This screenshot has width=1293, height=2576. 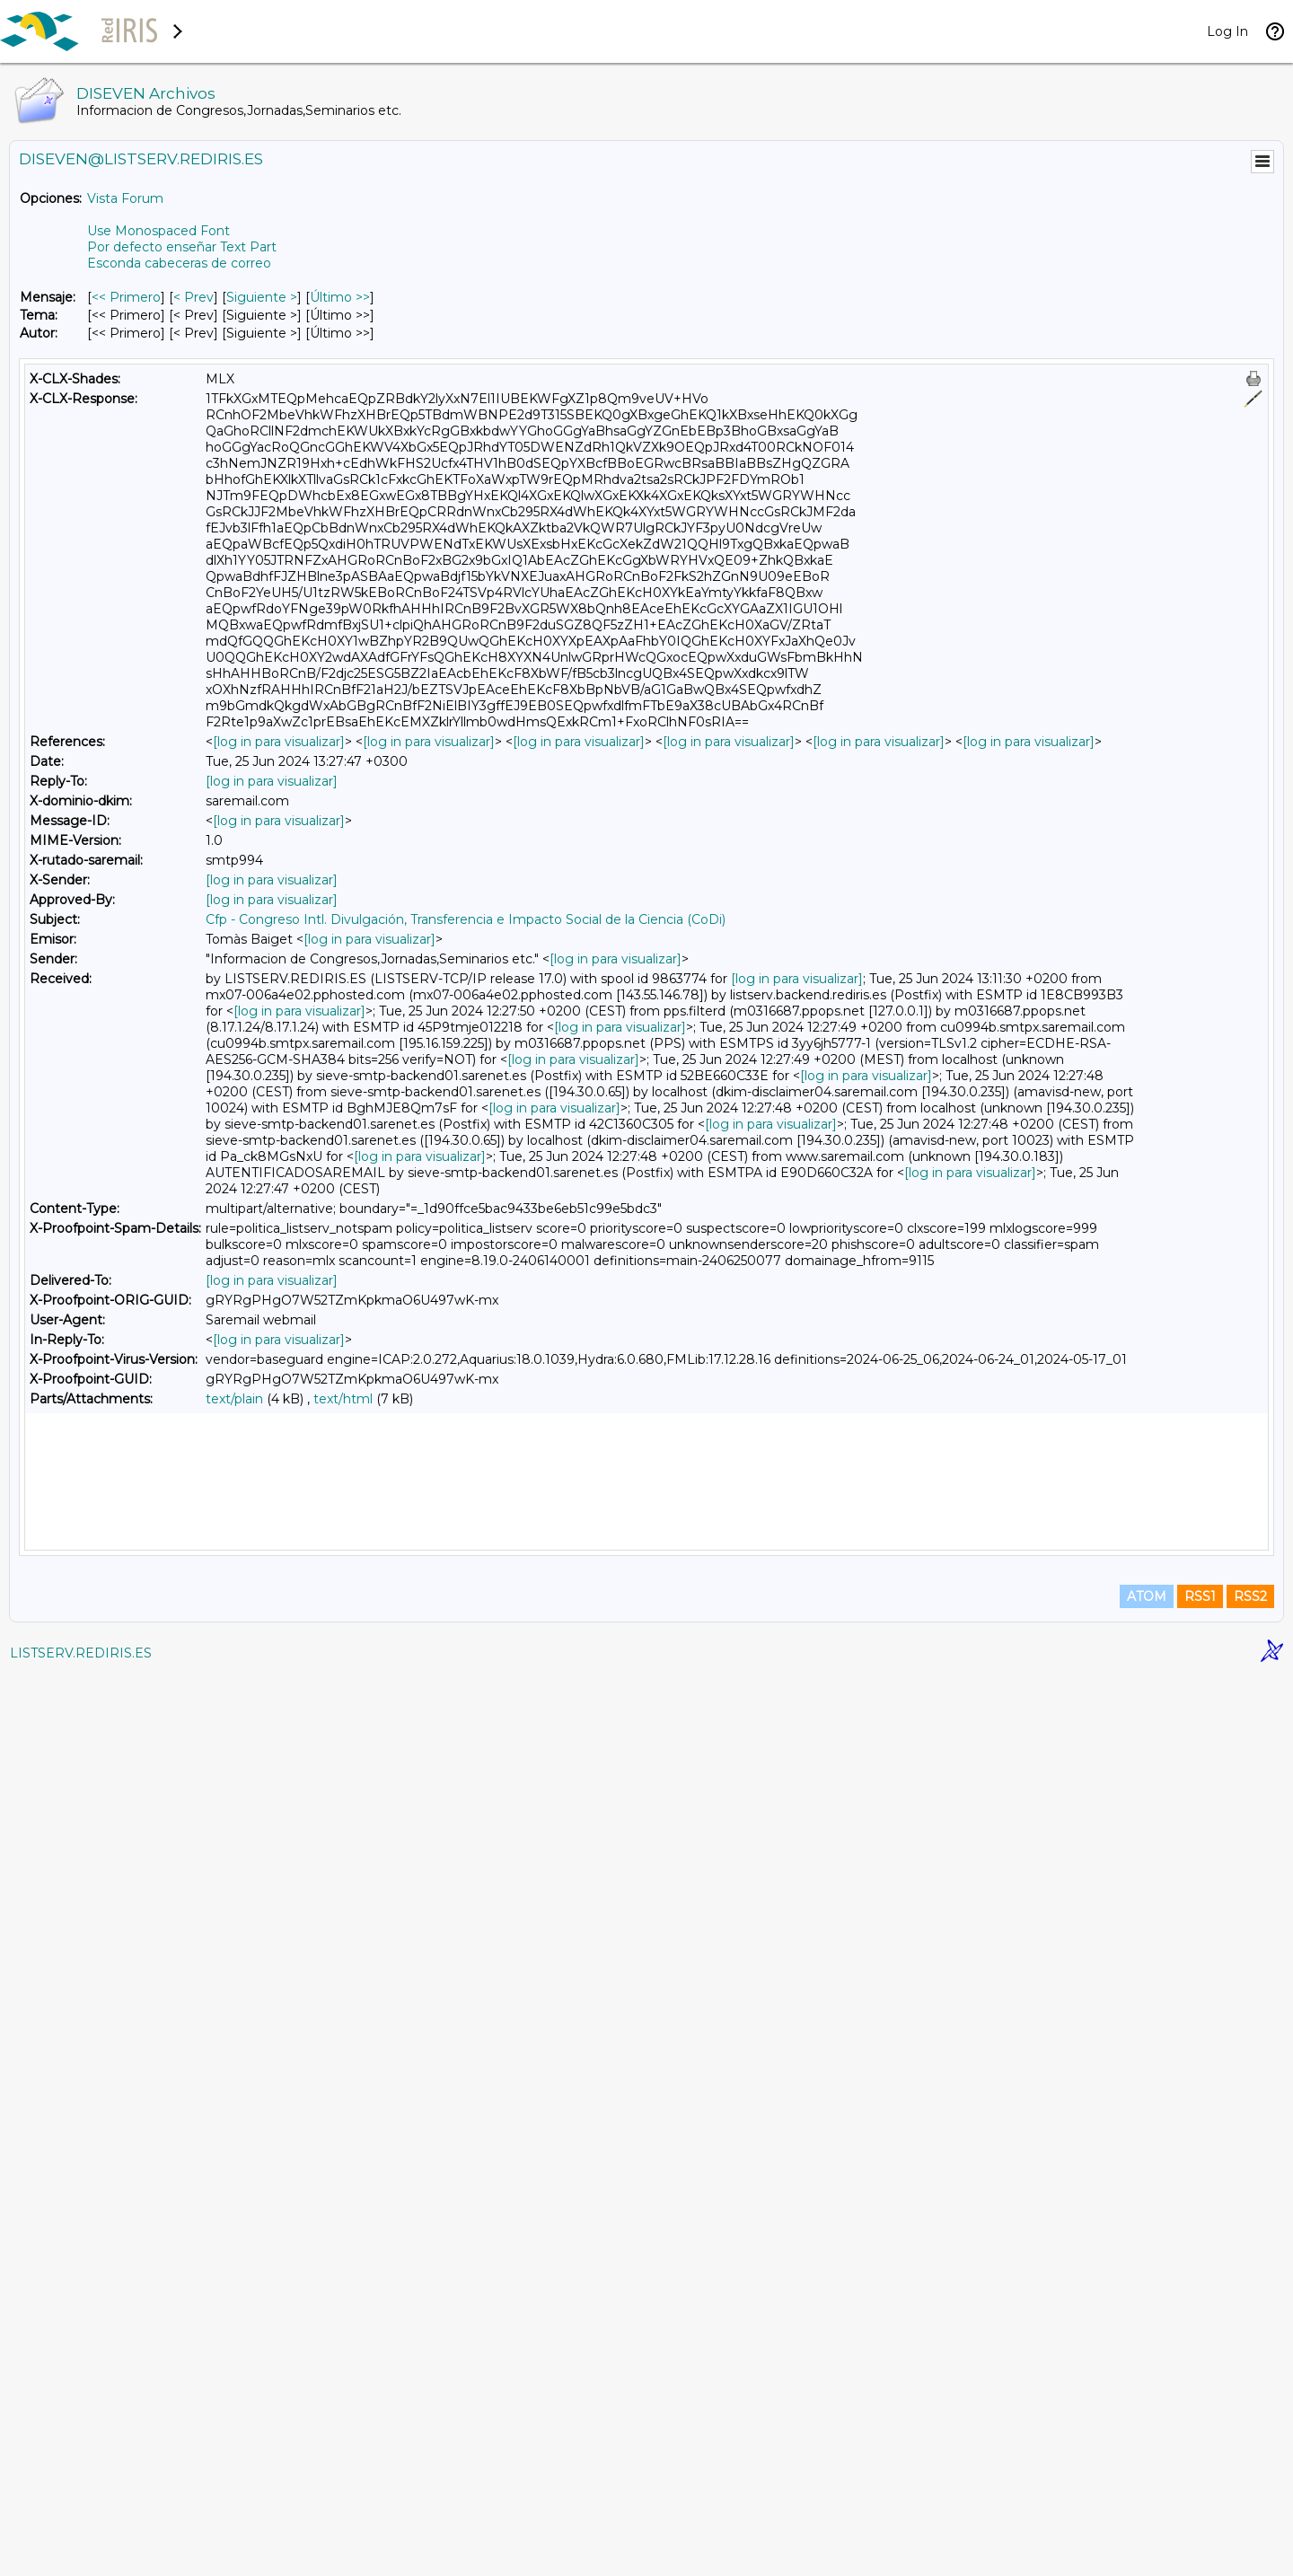 What do you see at coordinates (125, 198) in the screenshot?
I see `Vista Forum` at bounding box center [125, 198].